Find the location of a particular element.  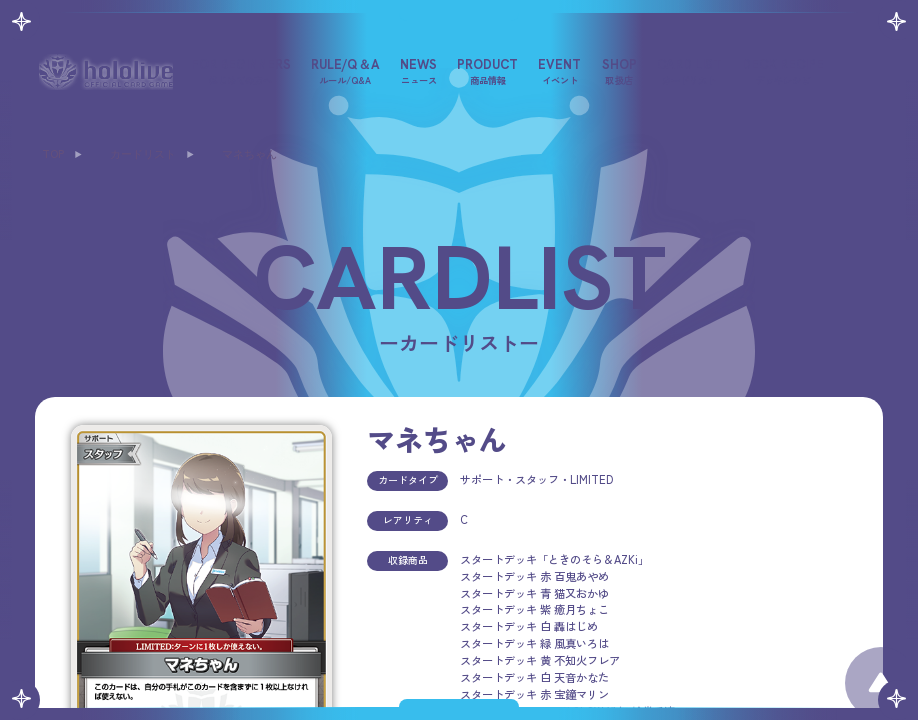

SHOP is located at coordinates (619, 70).